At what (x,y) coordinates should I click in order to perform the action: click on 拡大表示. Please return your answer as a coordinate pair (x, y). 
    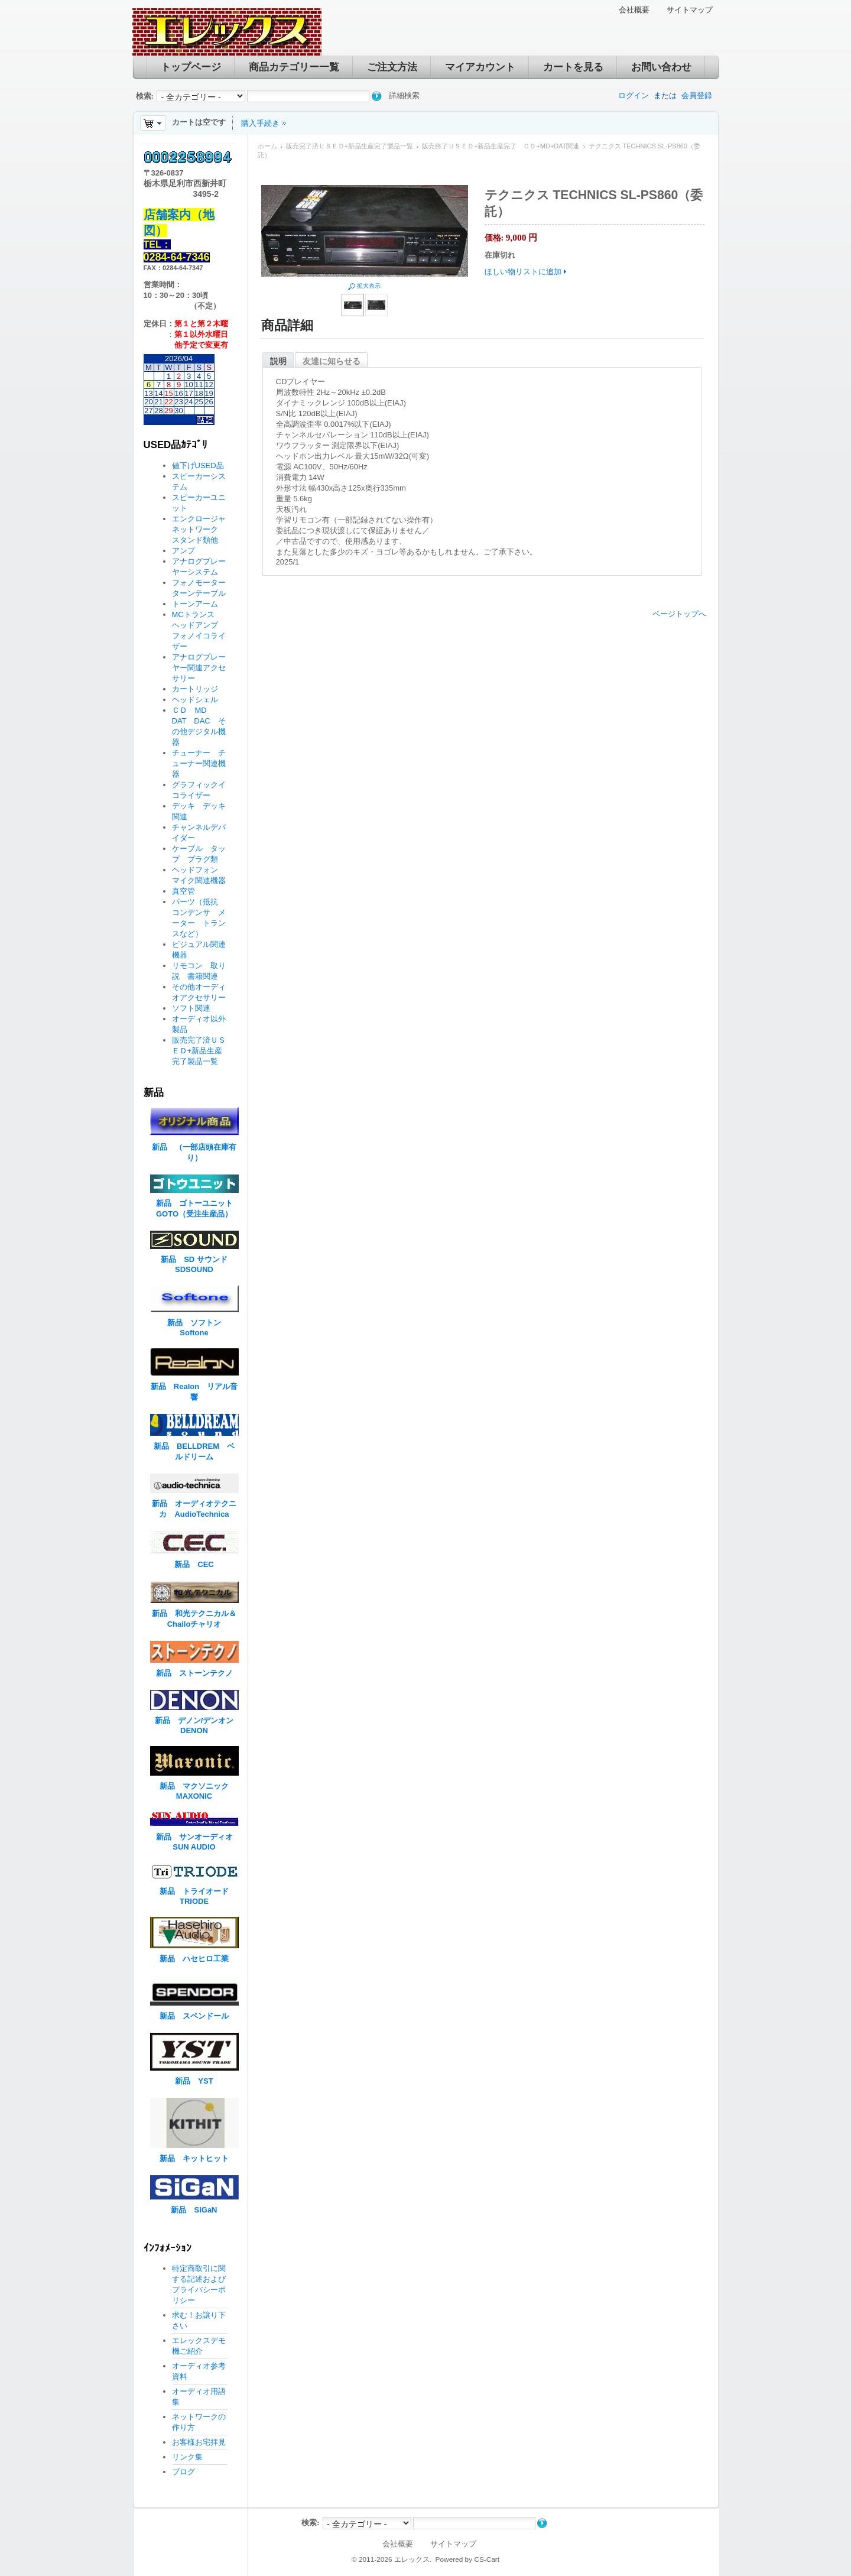
    Looking at the image, I should click on (369, 286).